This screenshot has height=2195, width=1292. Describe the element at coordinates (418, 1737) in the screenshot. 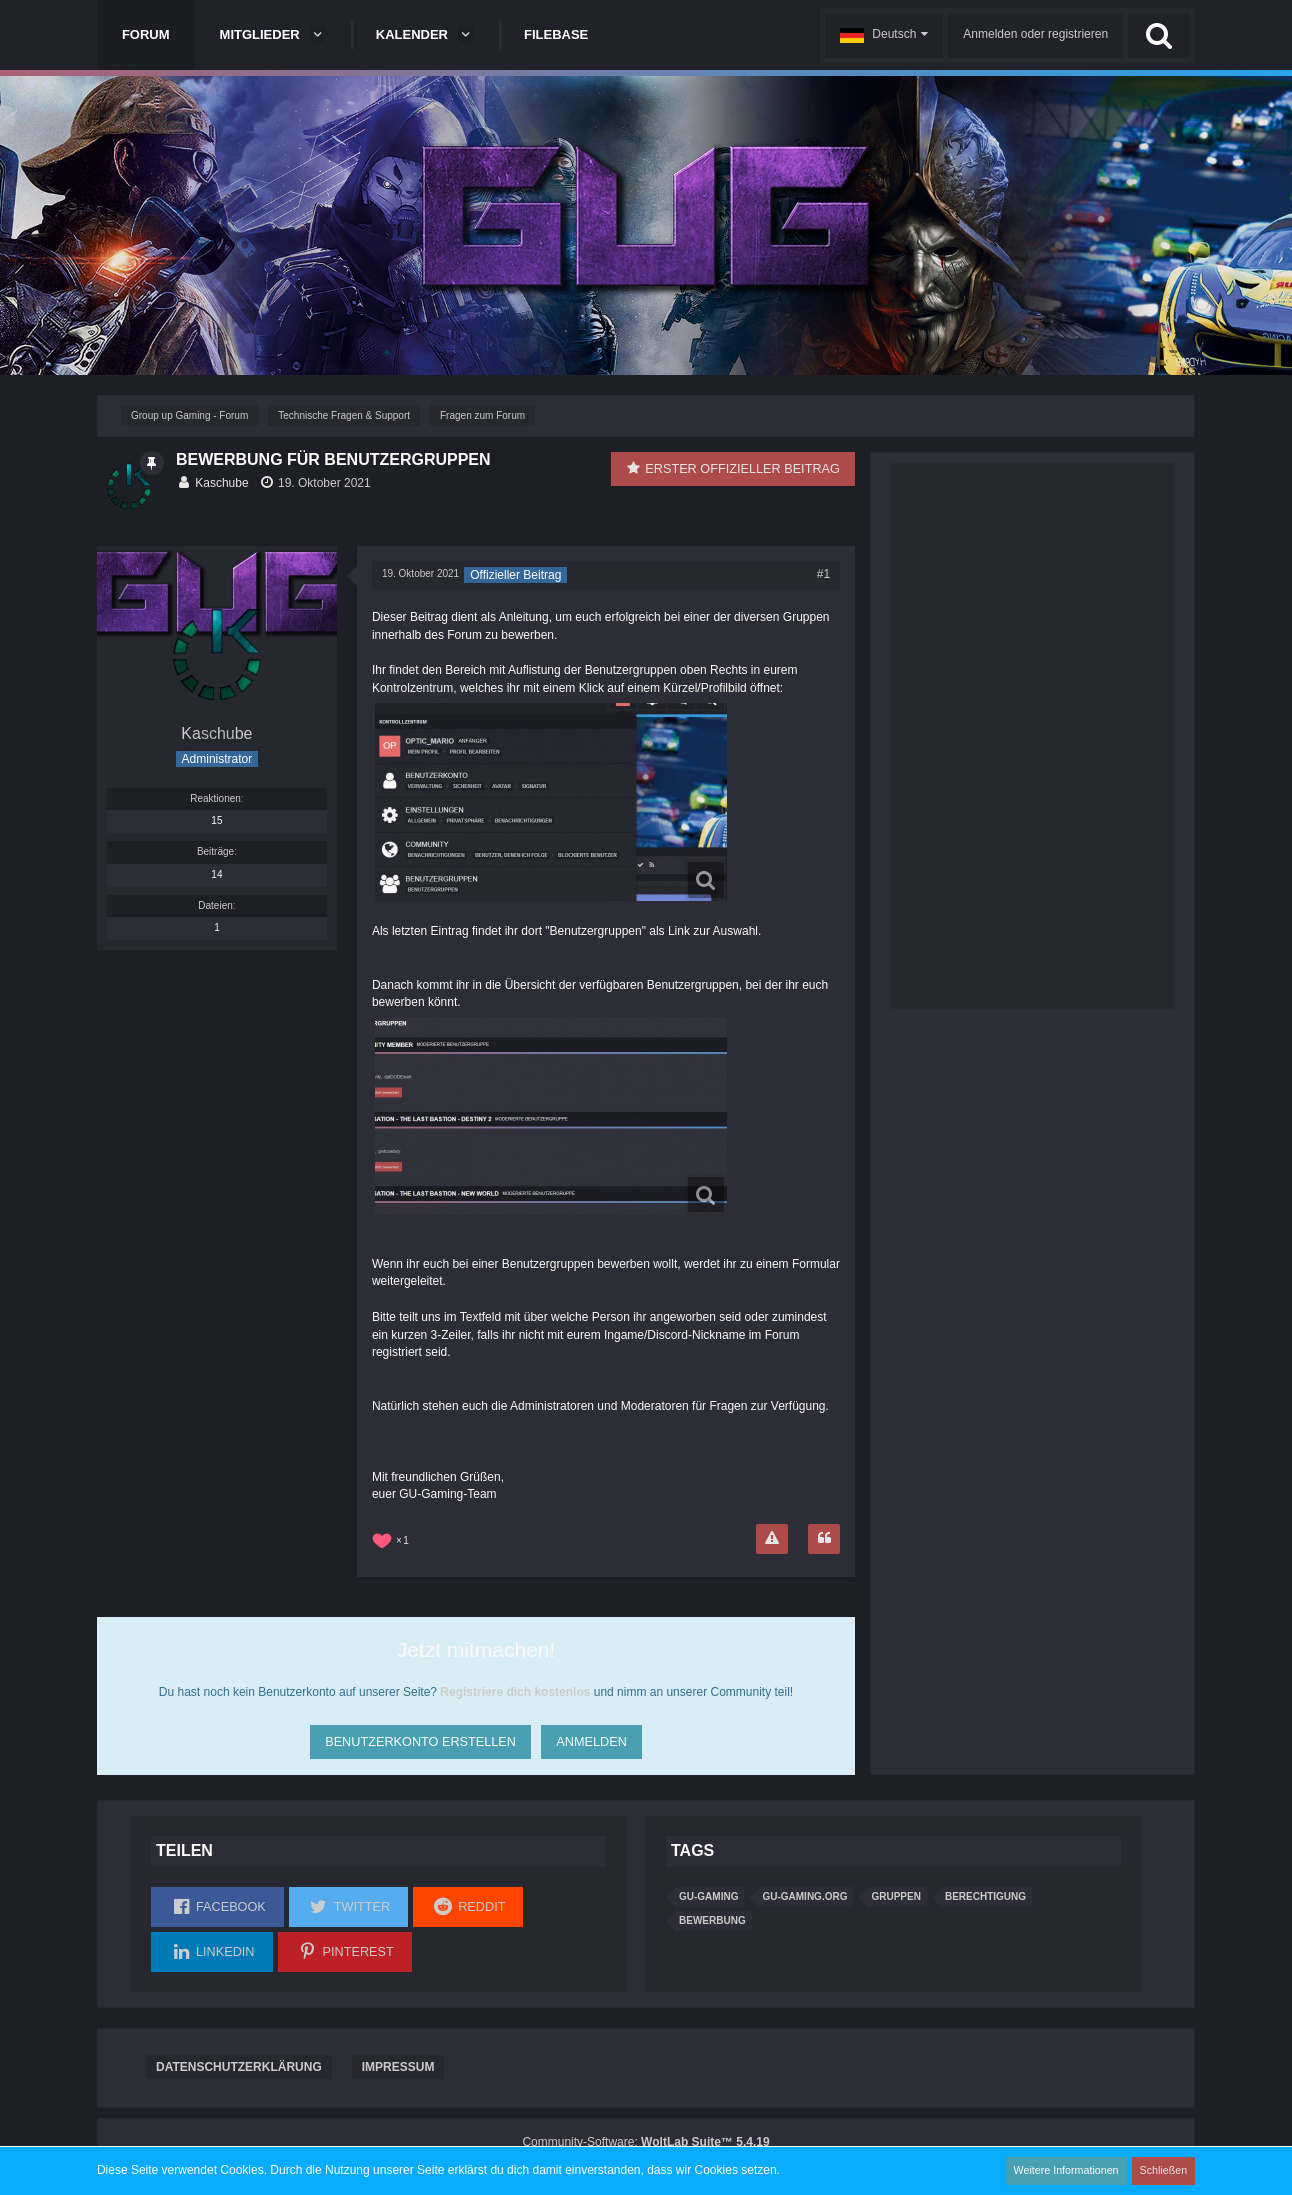

I see `Benutzerkonto erstellen` at that location.